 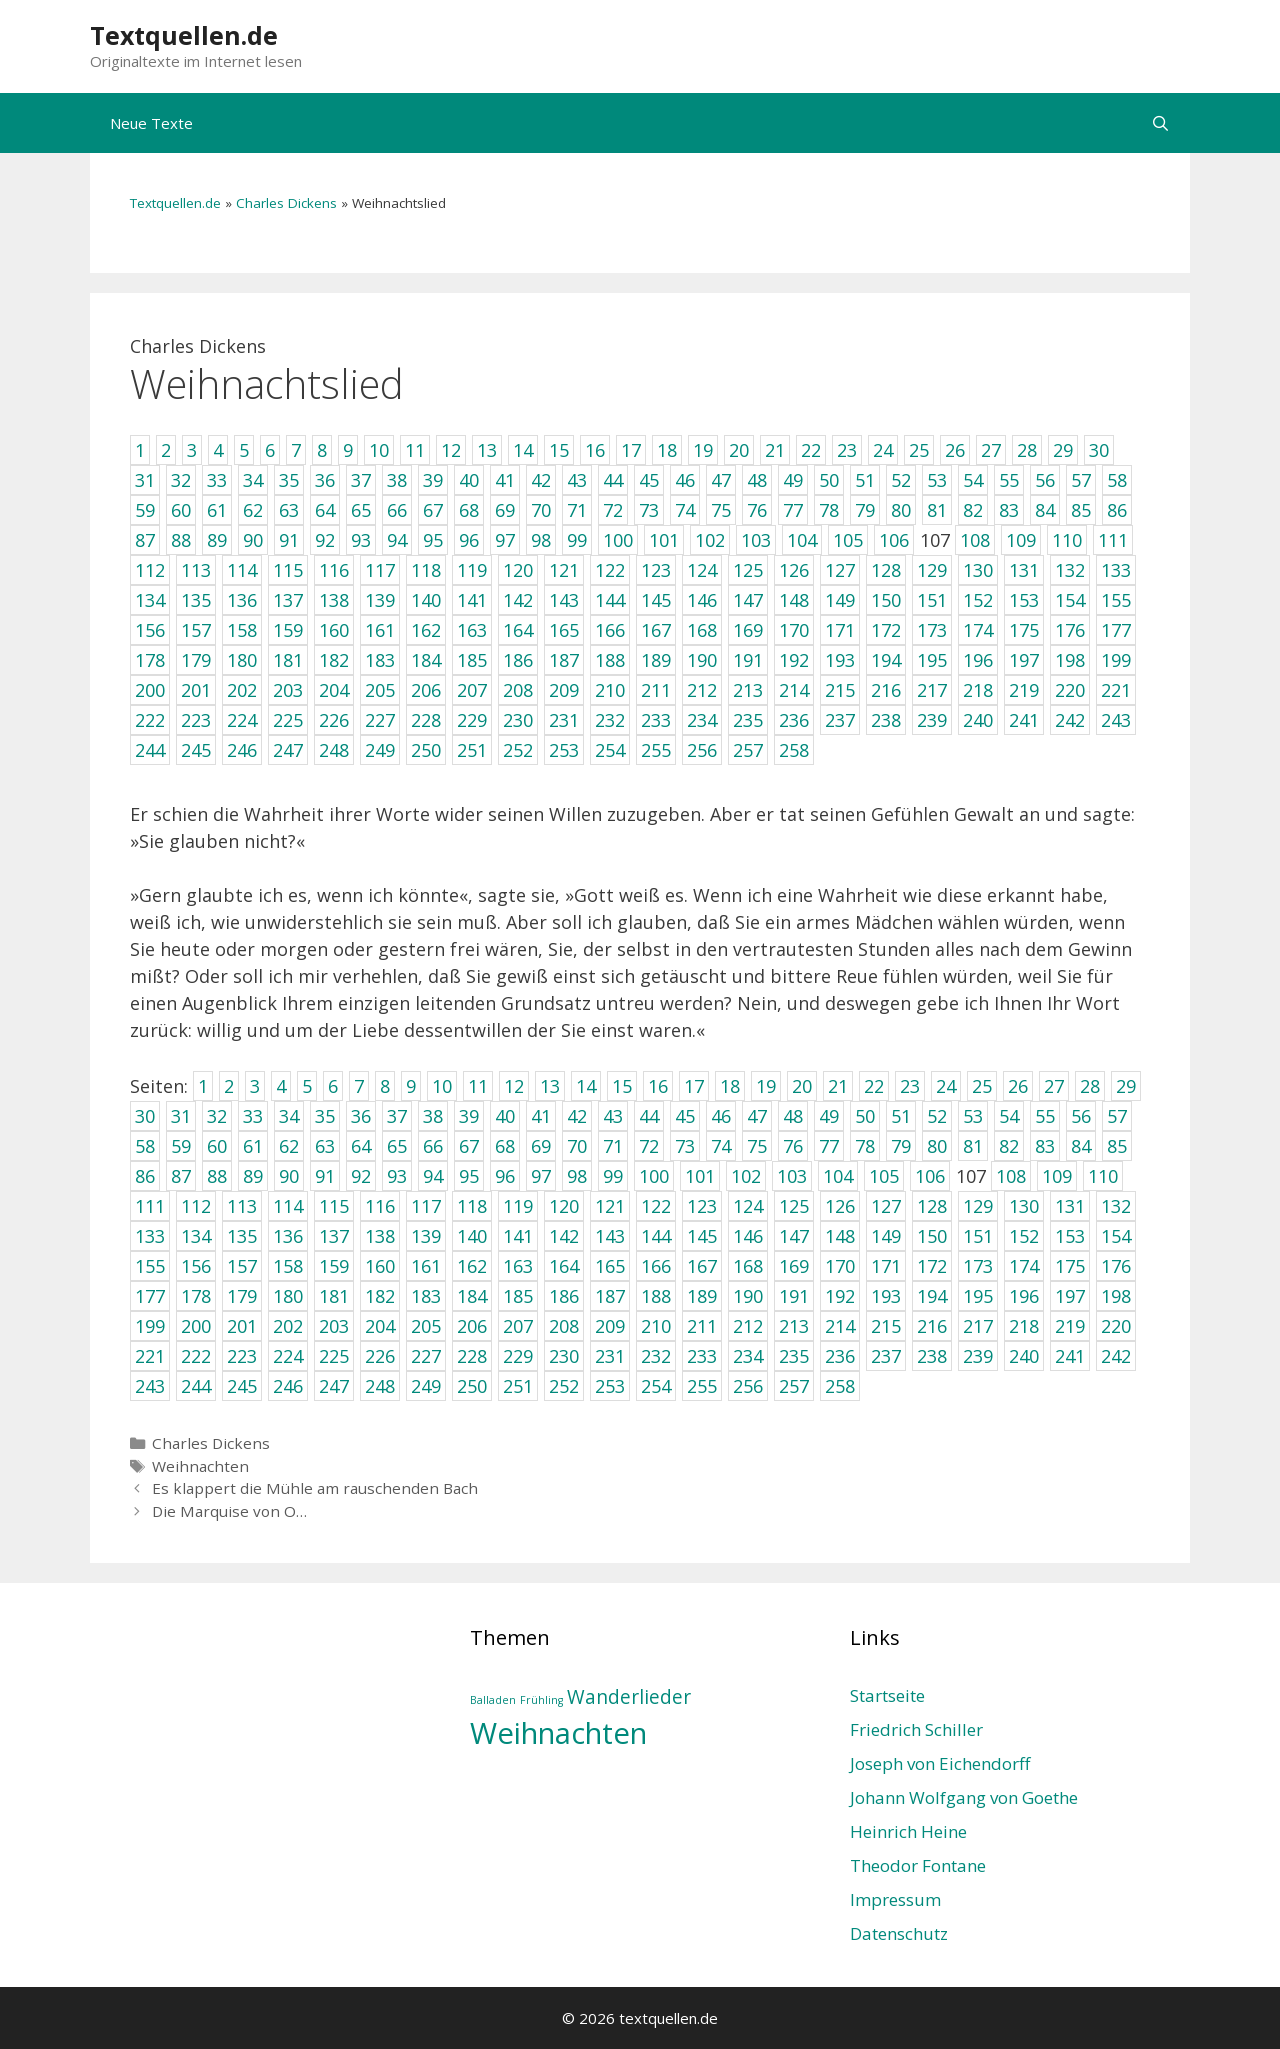 What do you see at coordinates (766, 1086) in the screenshot?
I see `19` at bounding box center [766, 1086].